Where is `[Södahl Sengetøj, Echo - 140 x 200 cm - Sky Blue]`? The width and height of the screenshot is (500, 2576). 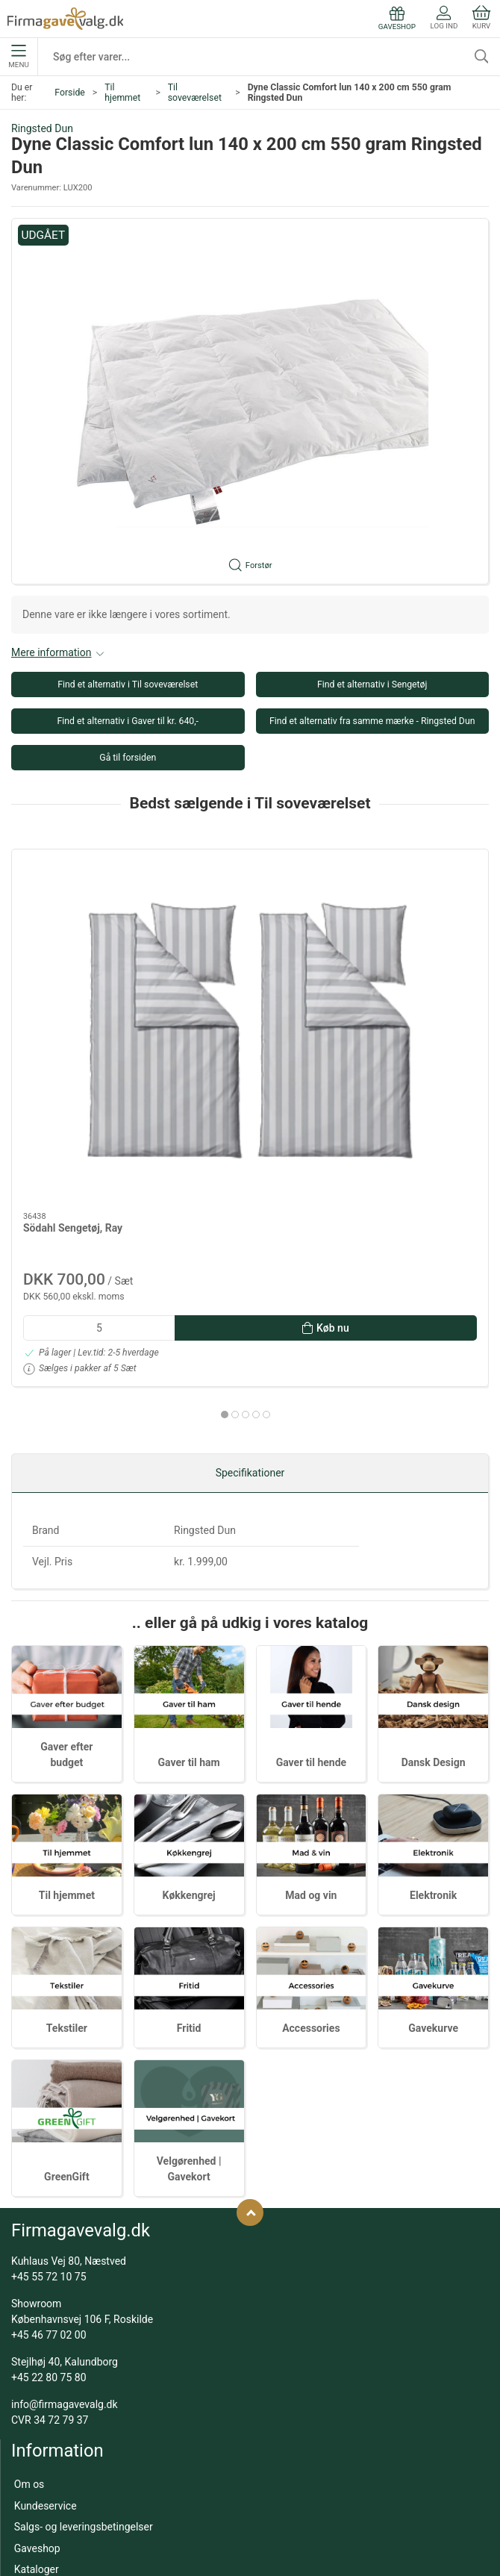
[Södahl Sengetøj, Echo - 140 x 200 cm - Sky Blue] is located at coordinates (250, 908).